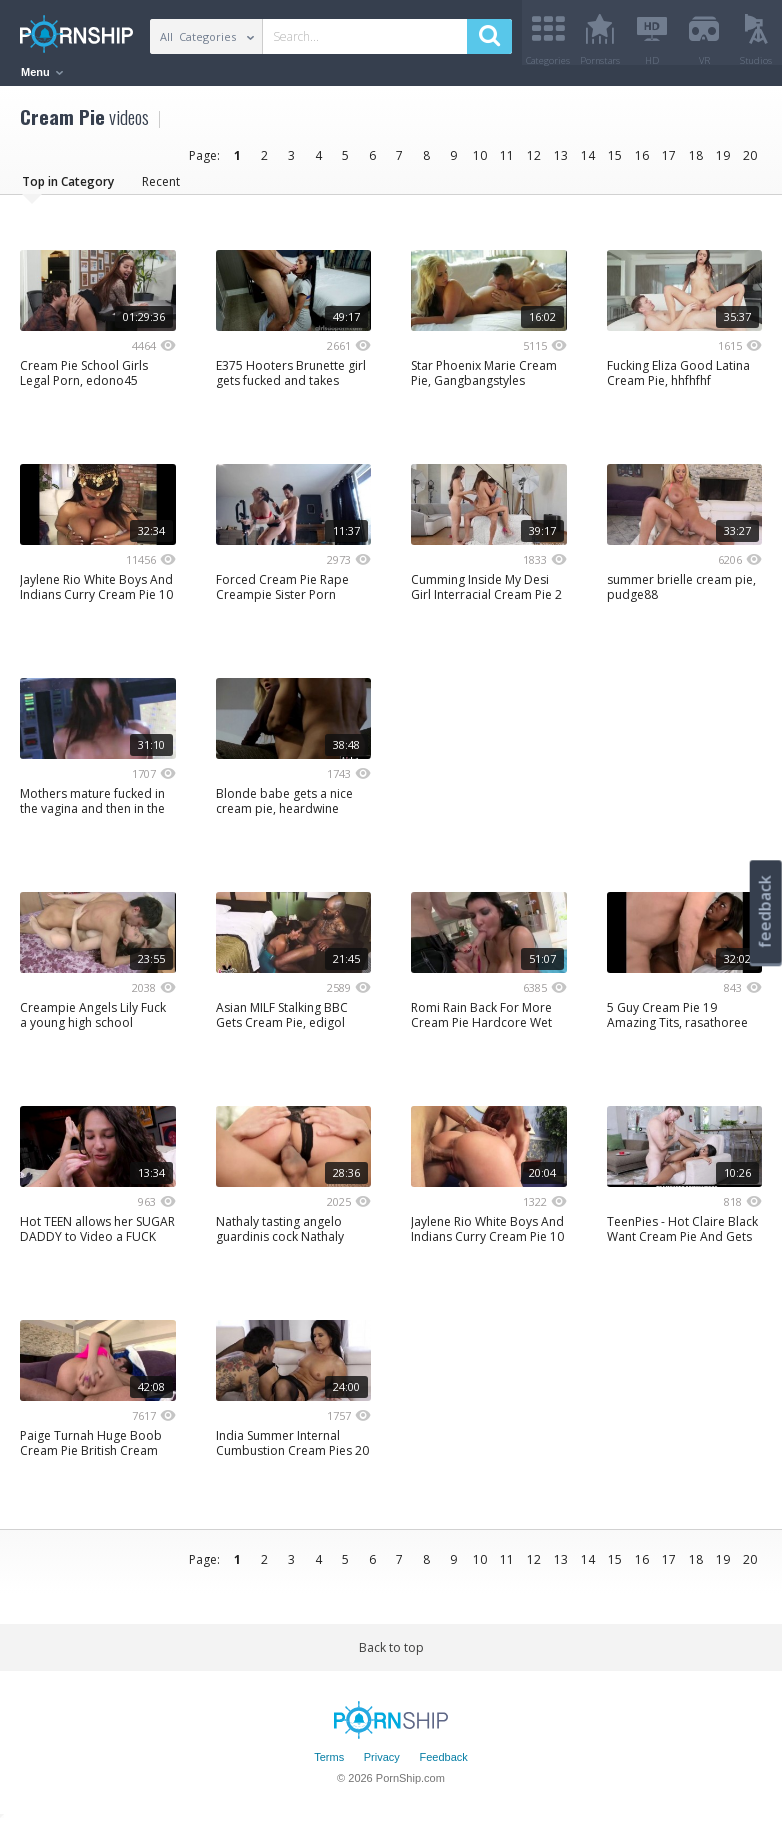 This screenshot has width=782, height=1832. Describe the element at coordinates (329, 1765) in the screenshot. I see `Terms` at that location.